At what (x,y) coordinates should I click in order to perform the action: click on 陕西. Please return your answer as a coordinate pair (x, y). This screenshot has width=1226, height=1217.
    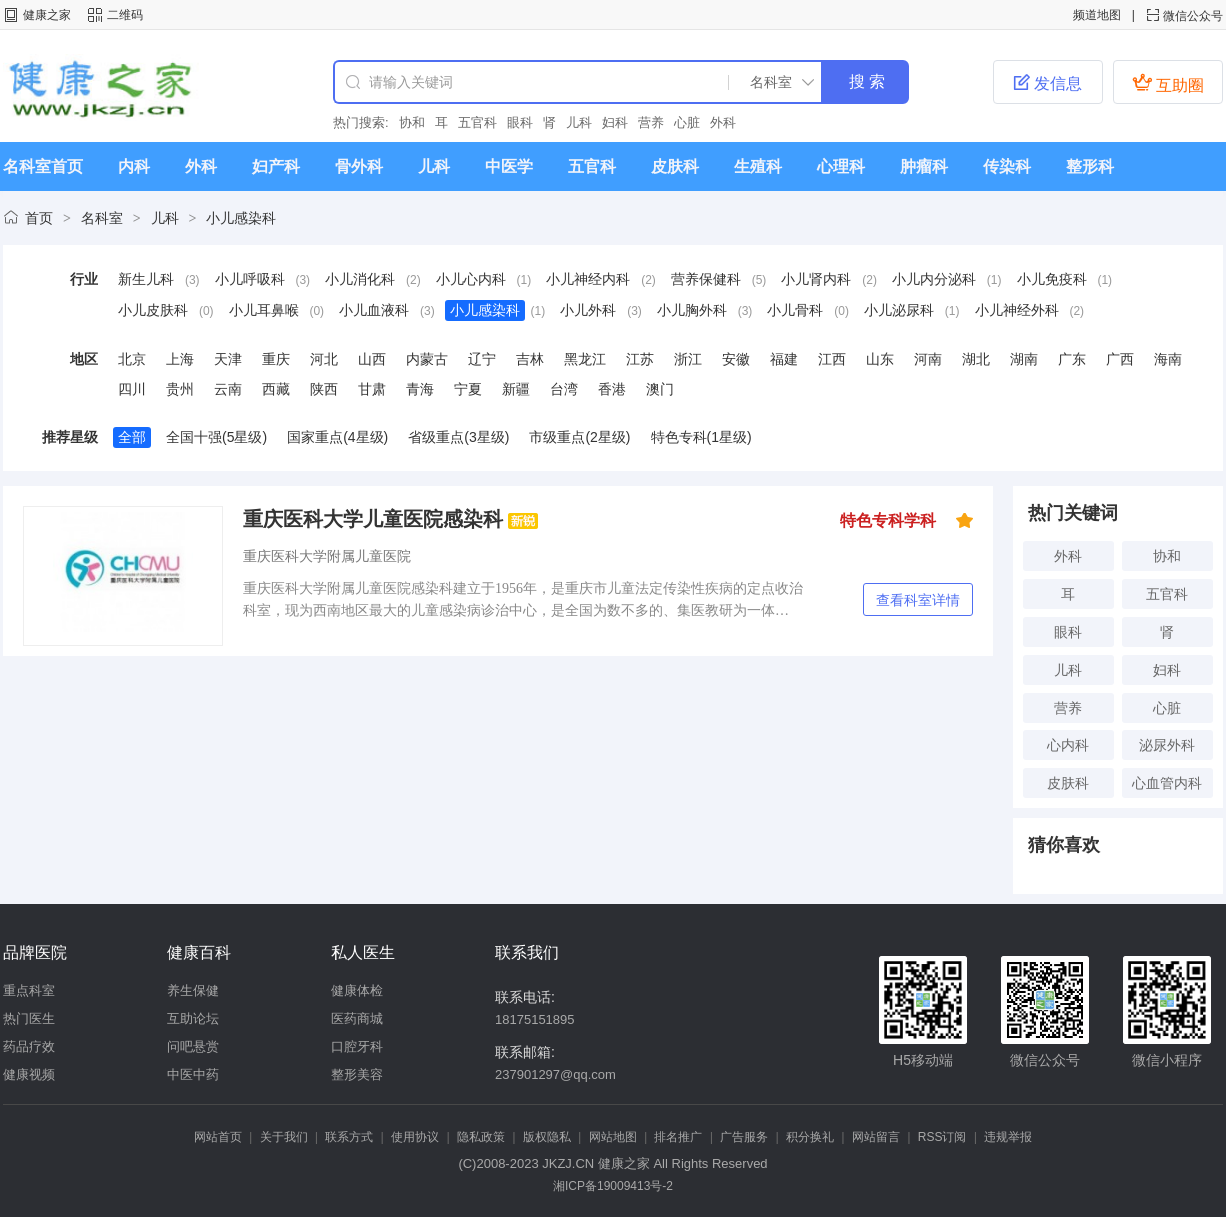
    Looking at the image, I should click on (324, 389).